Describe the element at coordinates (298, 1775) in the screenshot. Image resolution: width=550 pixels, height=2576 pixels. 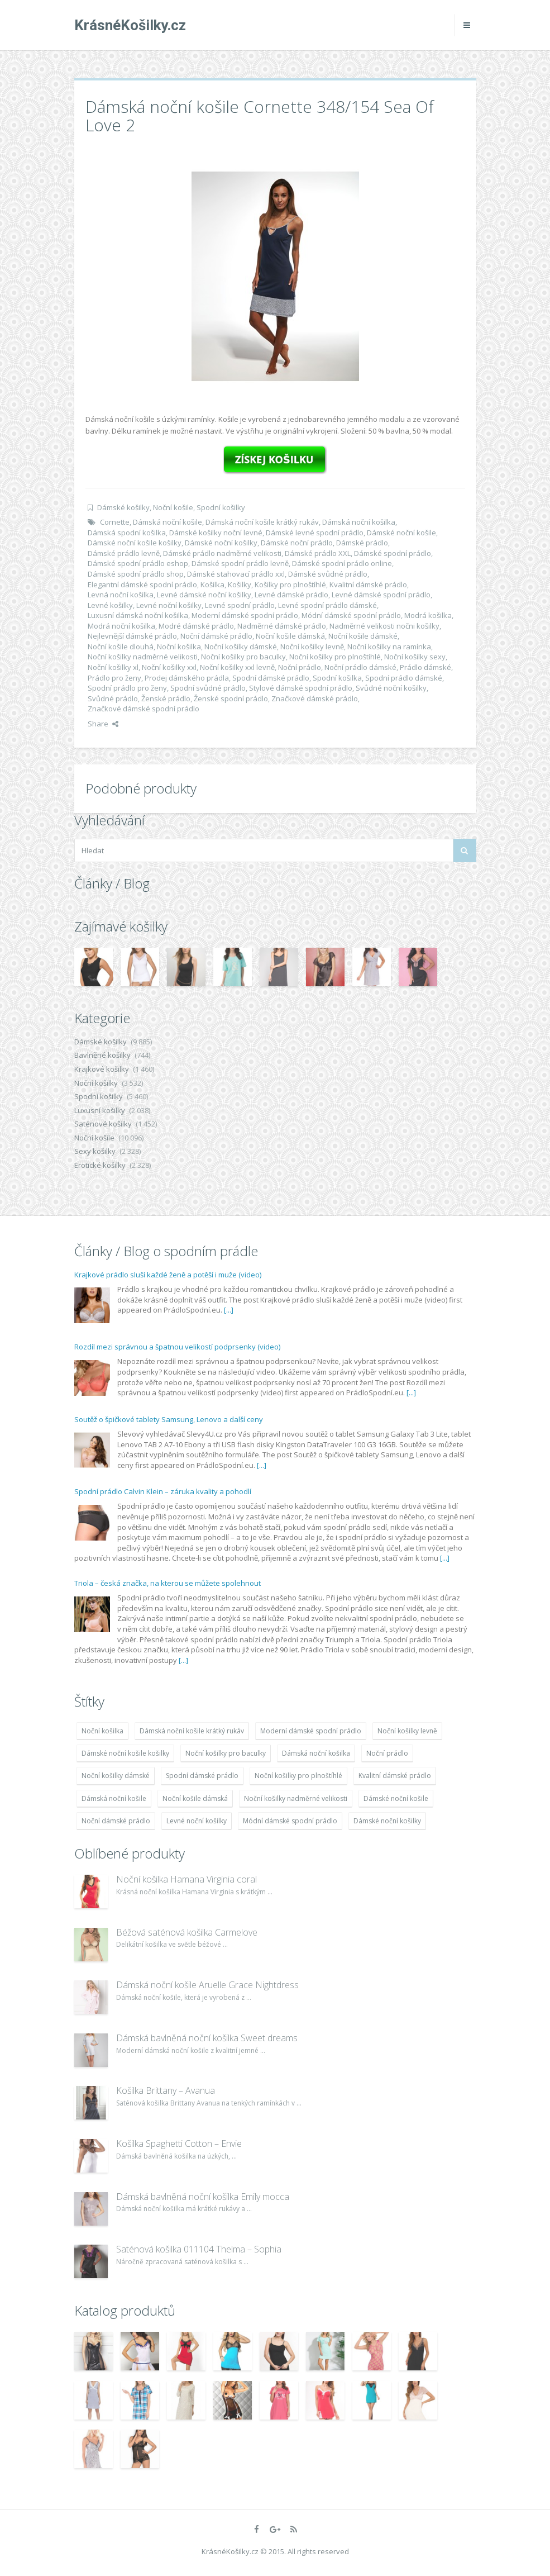
I see `Noční košilky pro plnoštíhlé [Noční košilky pro plnoštíhlé (9 220 položek)]` at that location.